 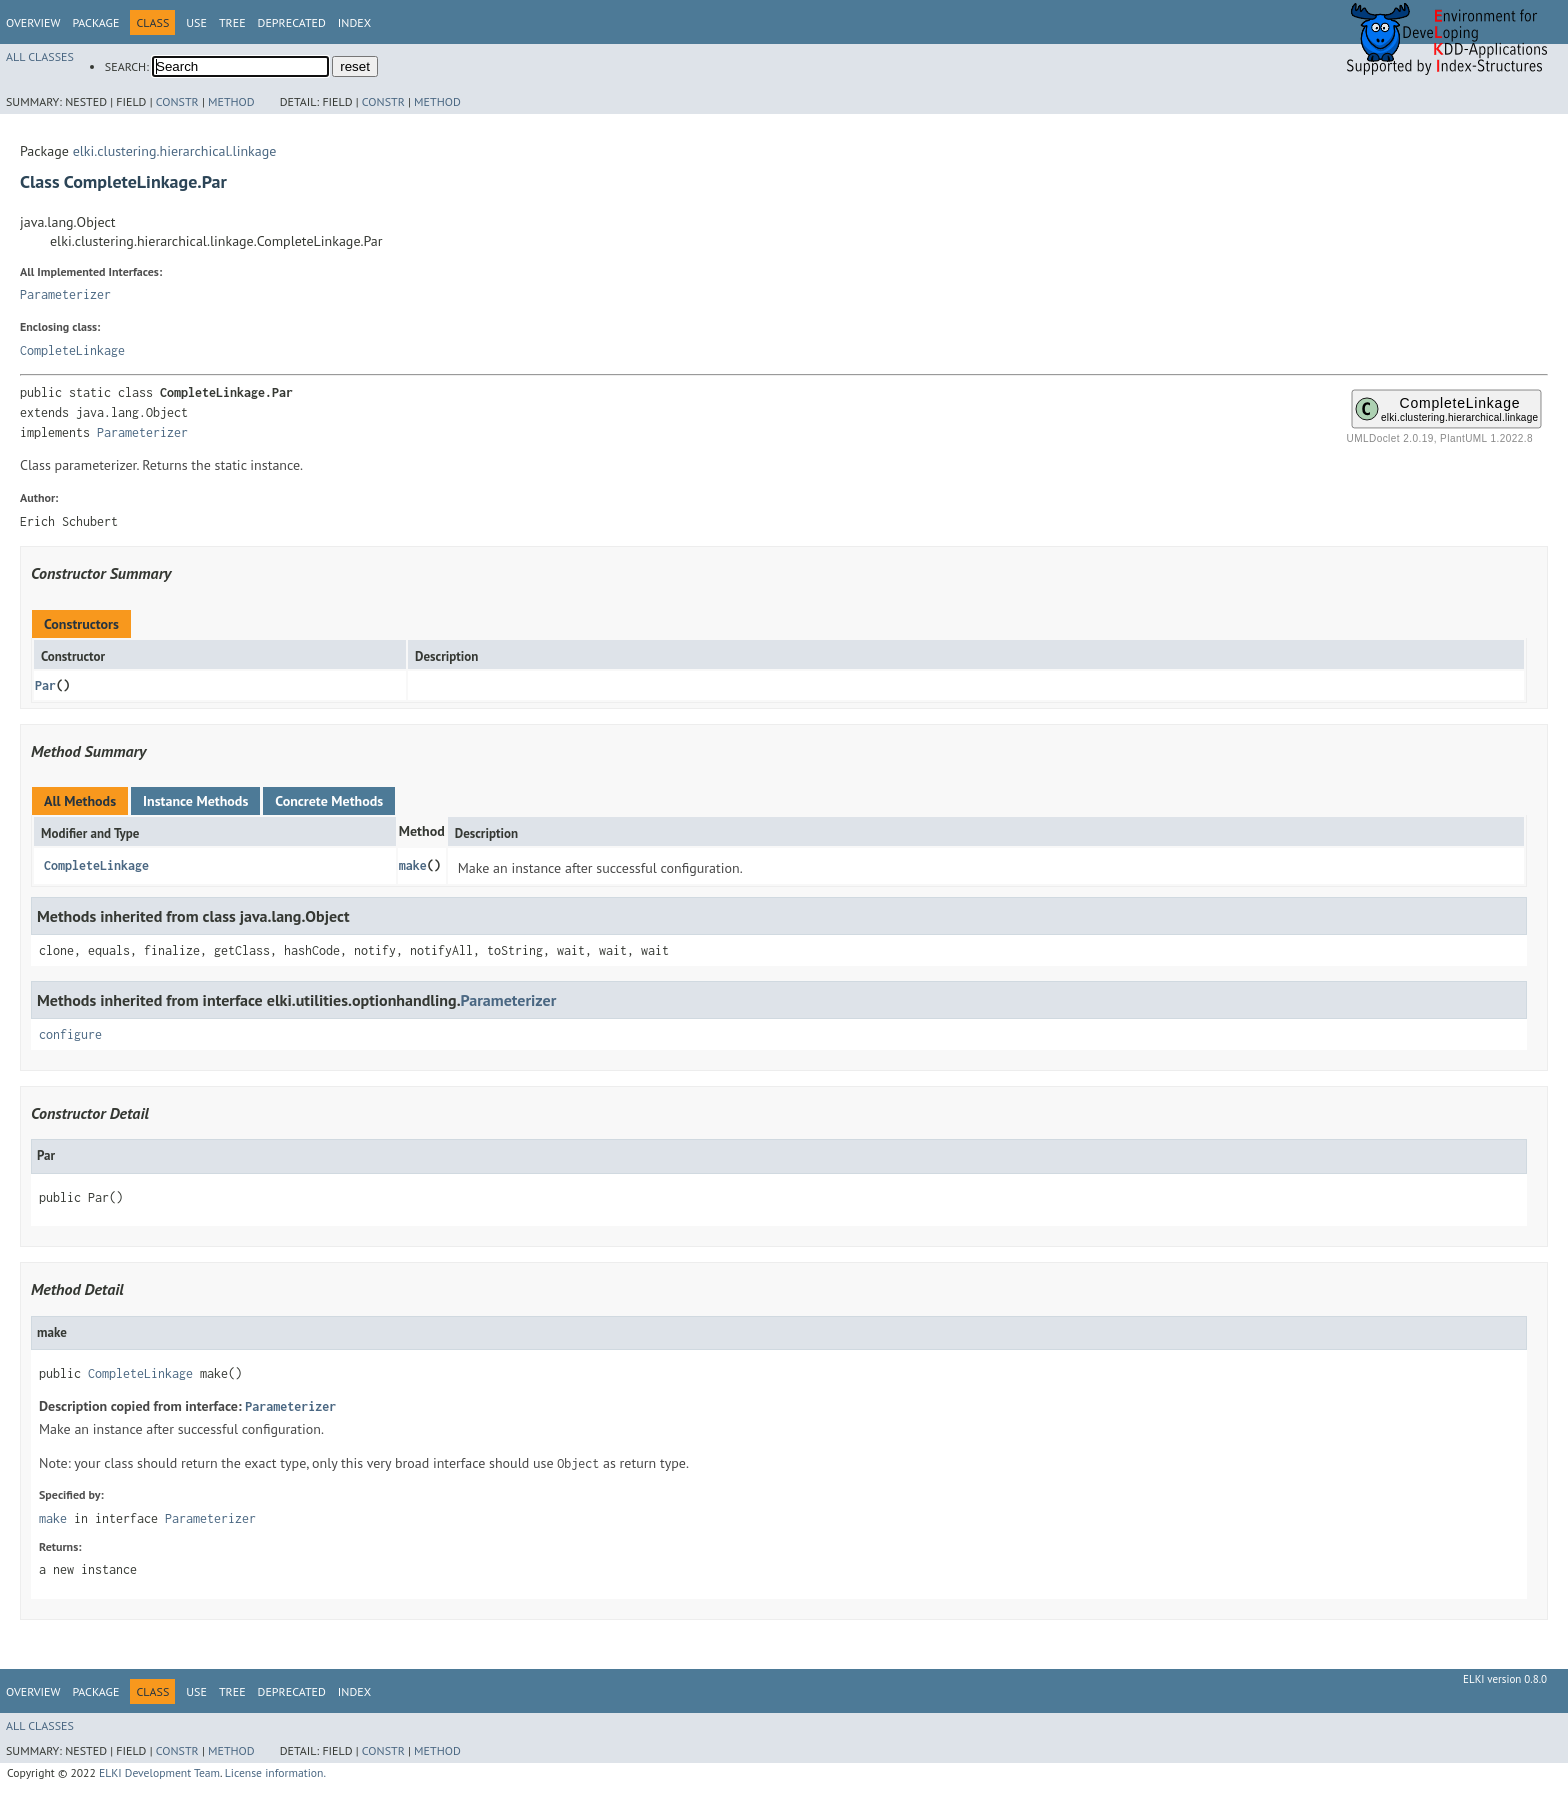 What do you see at coordinates (292, 22) in the screenshot?
I see `Deprecated` at bounding box center [292, 22].